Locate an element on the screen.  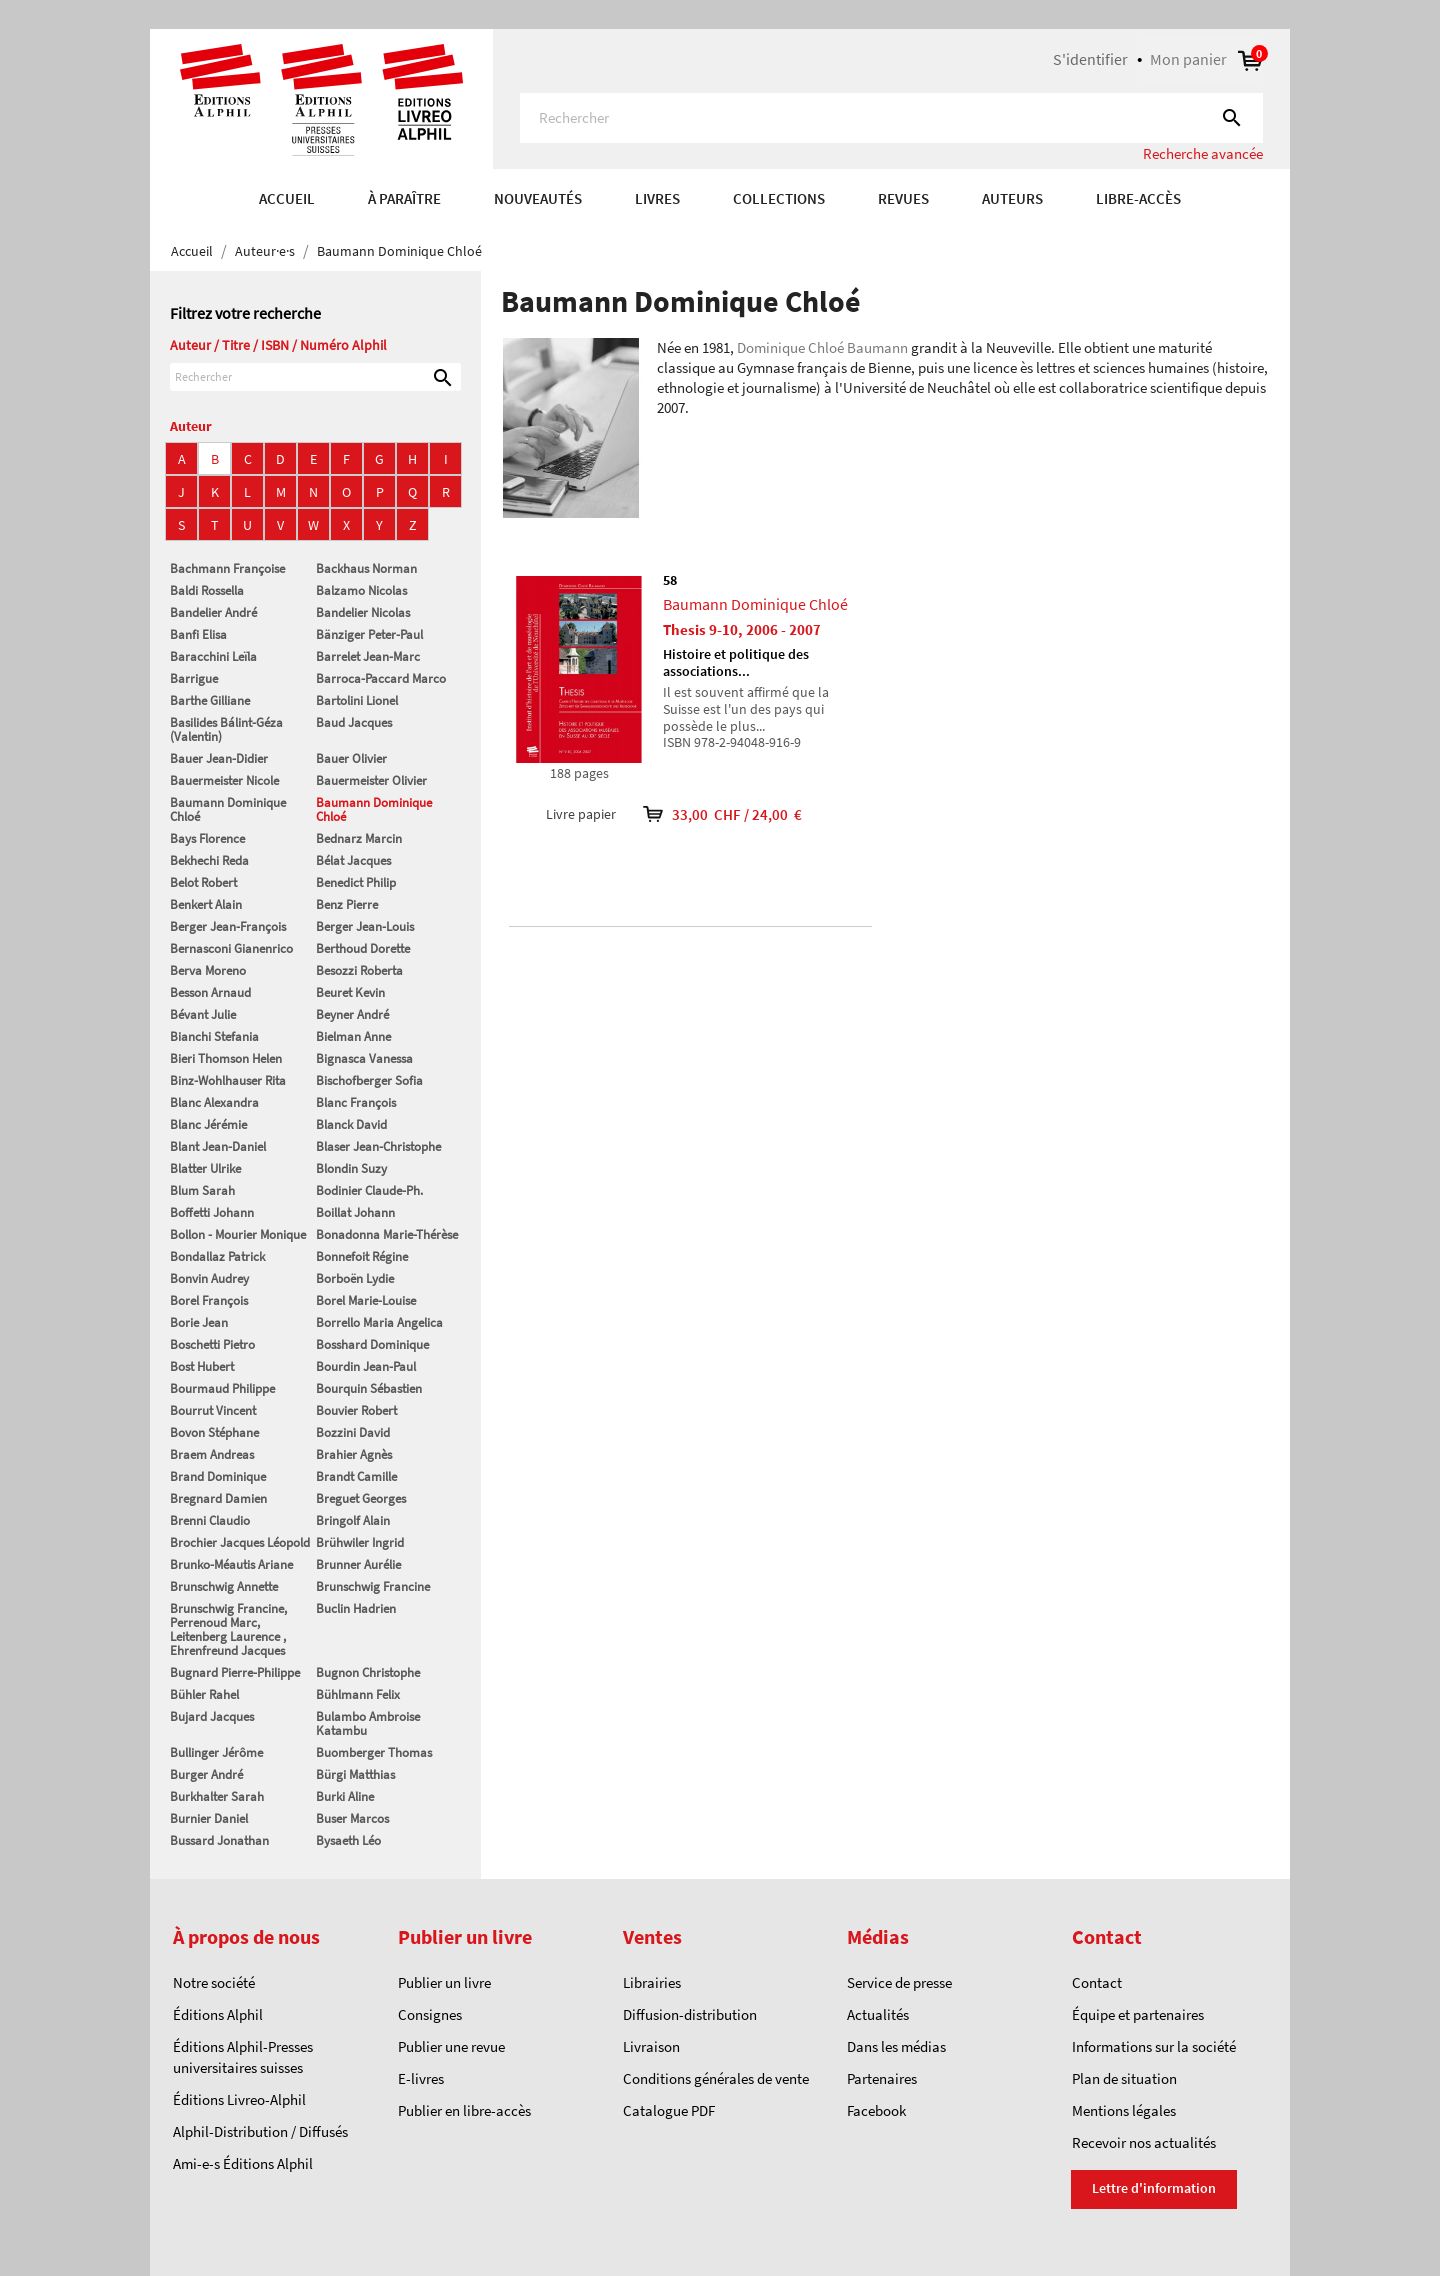
Borie Jean is located at coordinates (199, 1322).